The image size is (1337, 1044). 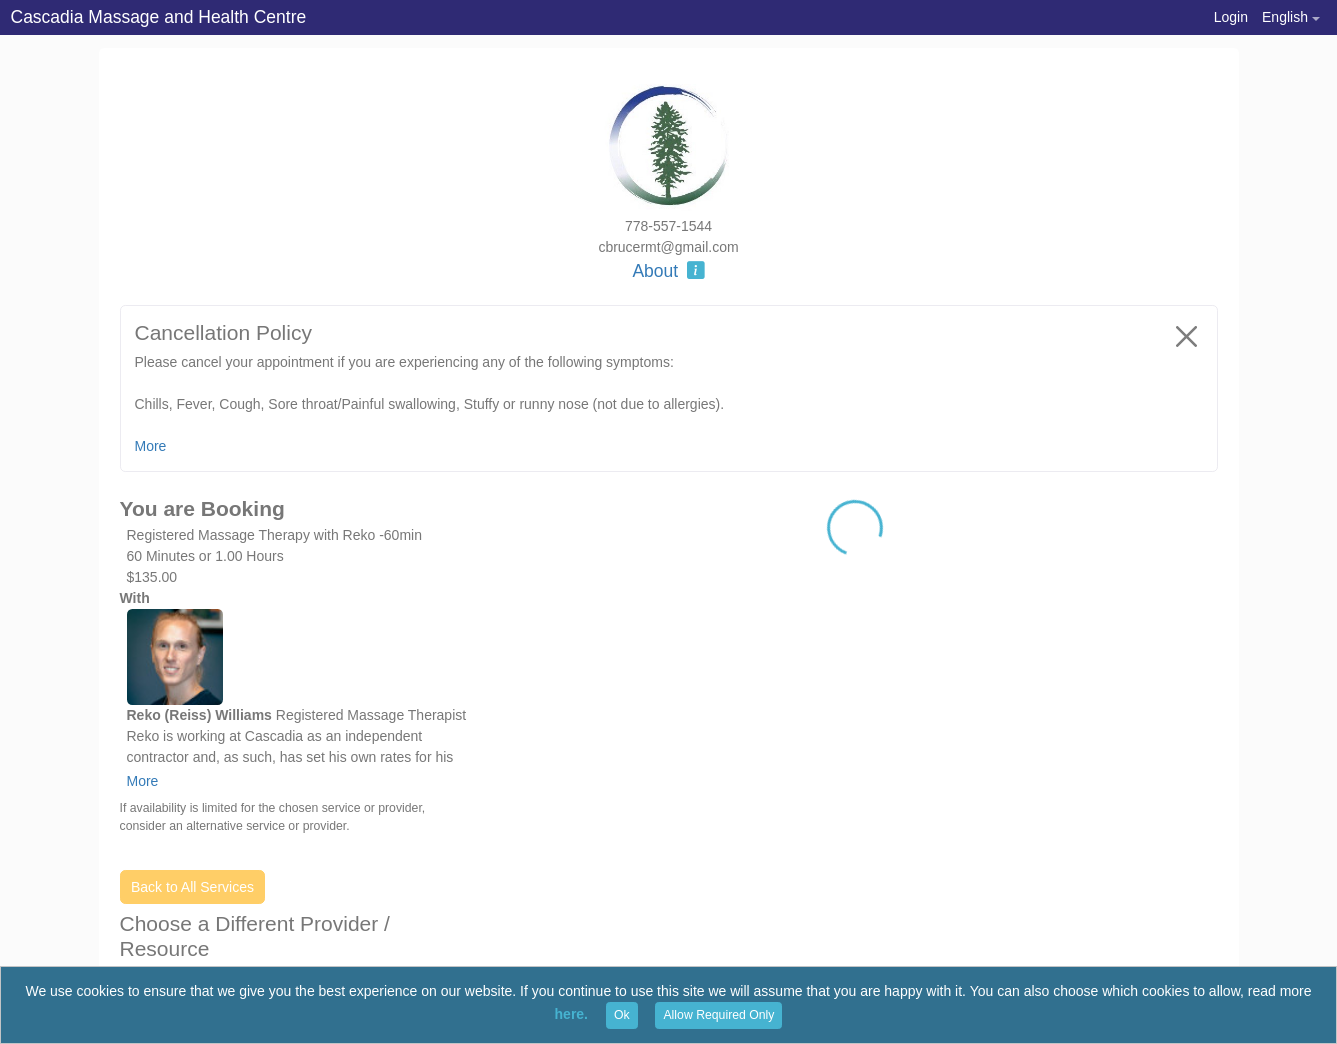 I want to click on Ok, so click(x=622, y=1015).